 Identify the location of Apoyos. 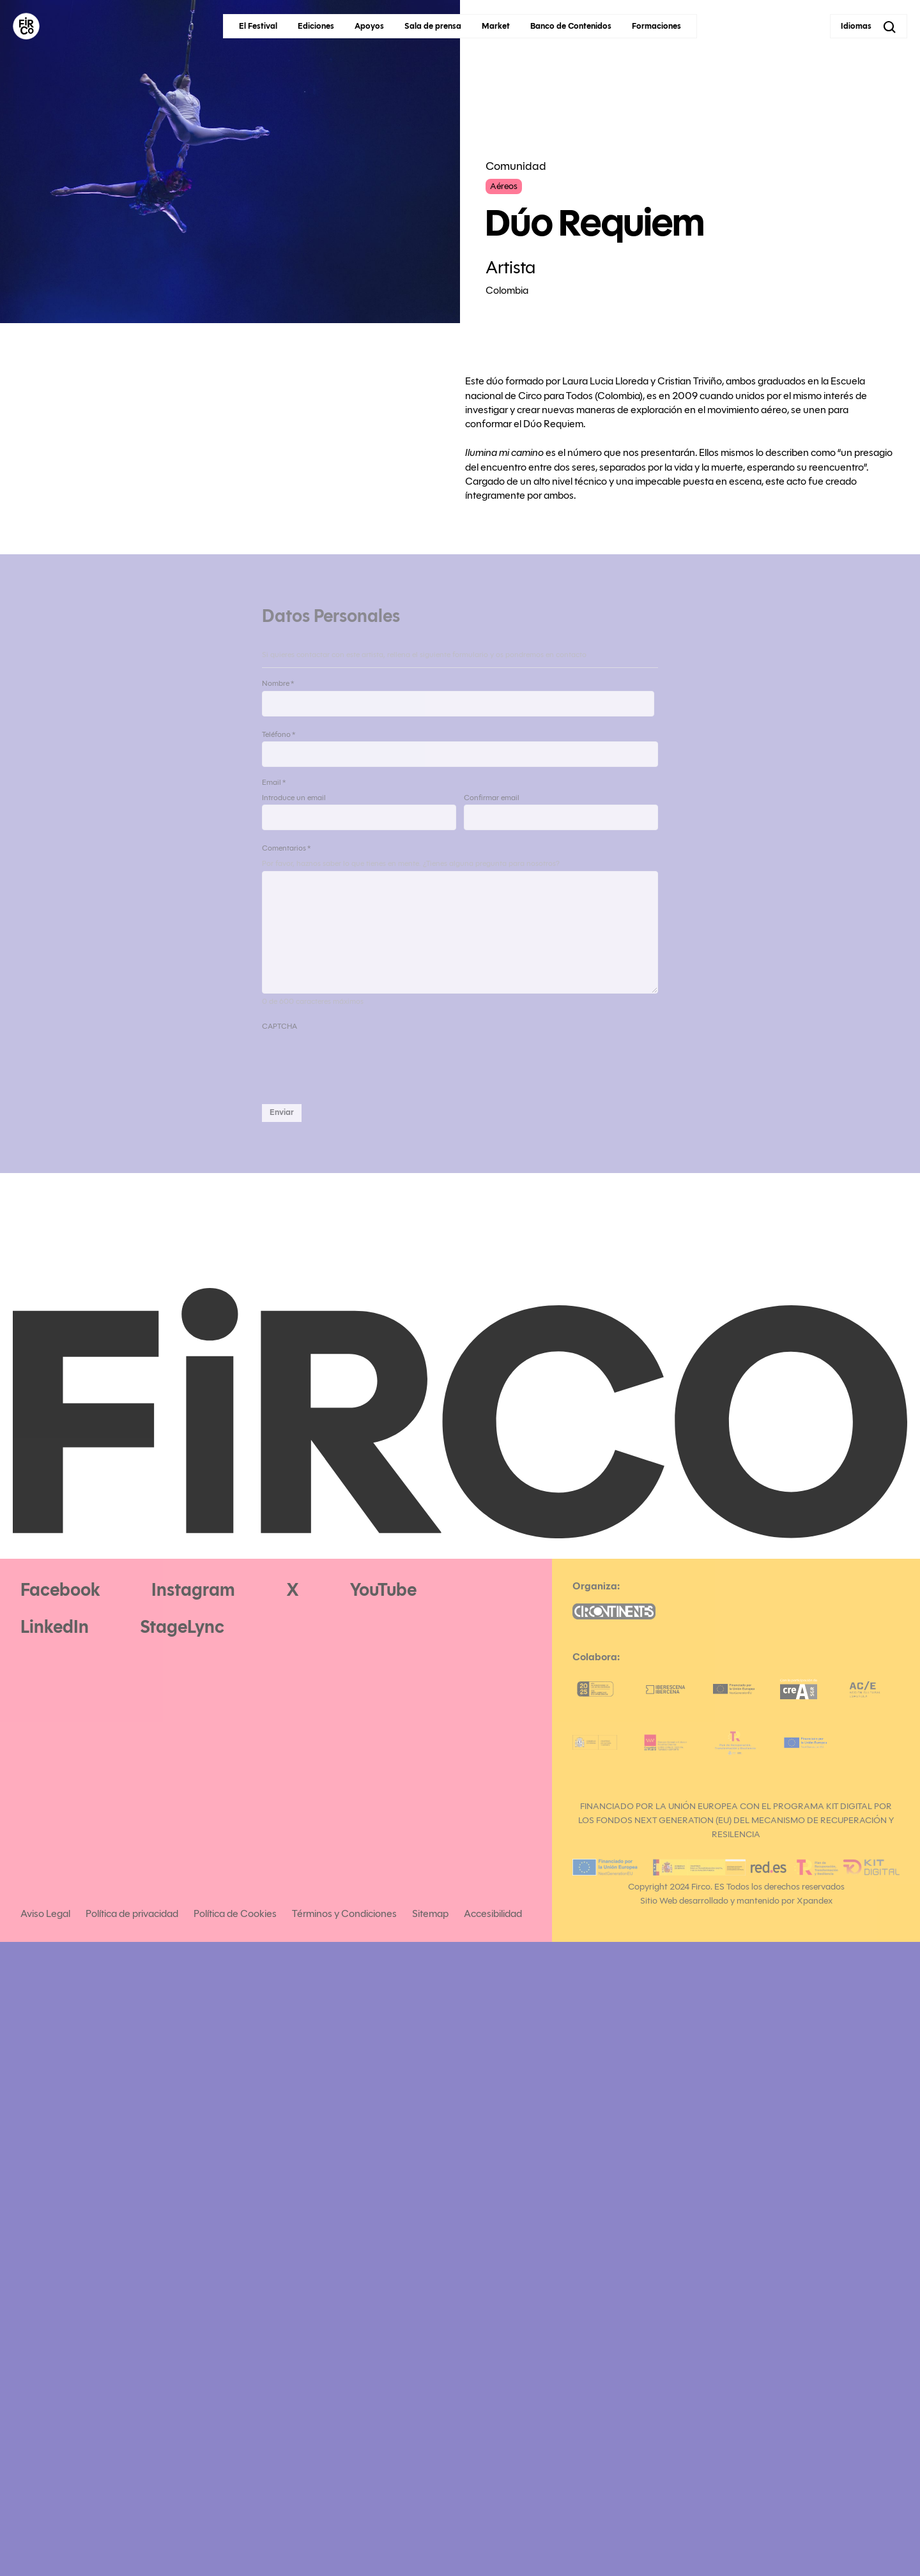
(369, 26).